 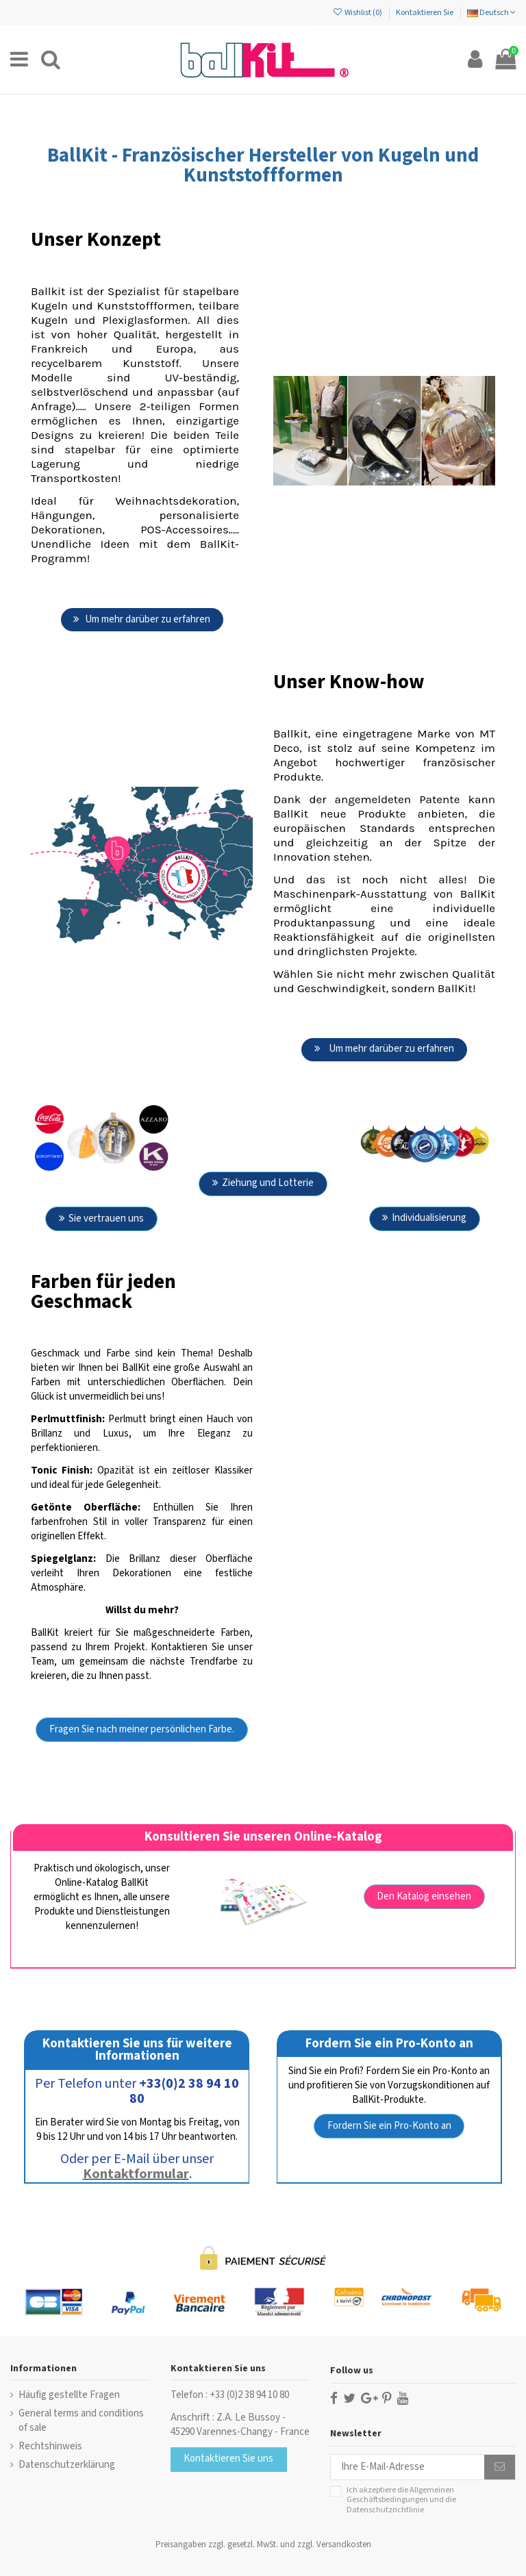 I want to click on die Datenschutzrichtlinie, so click(x=401, y=2504).